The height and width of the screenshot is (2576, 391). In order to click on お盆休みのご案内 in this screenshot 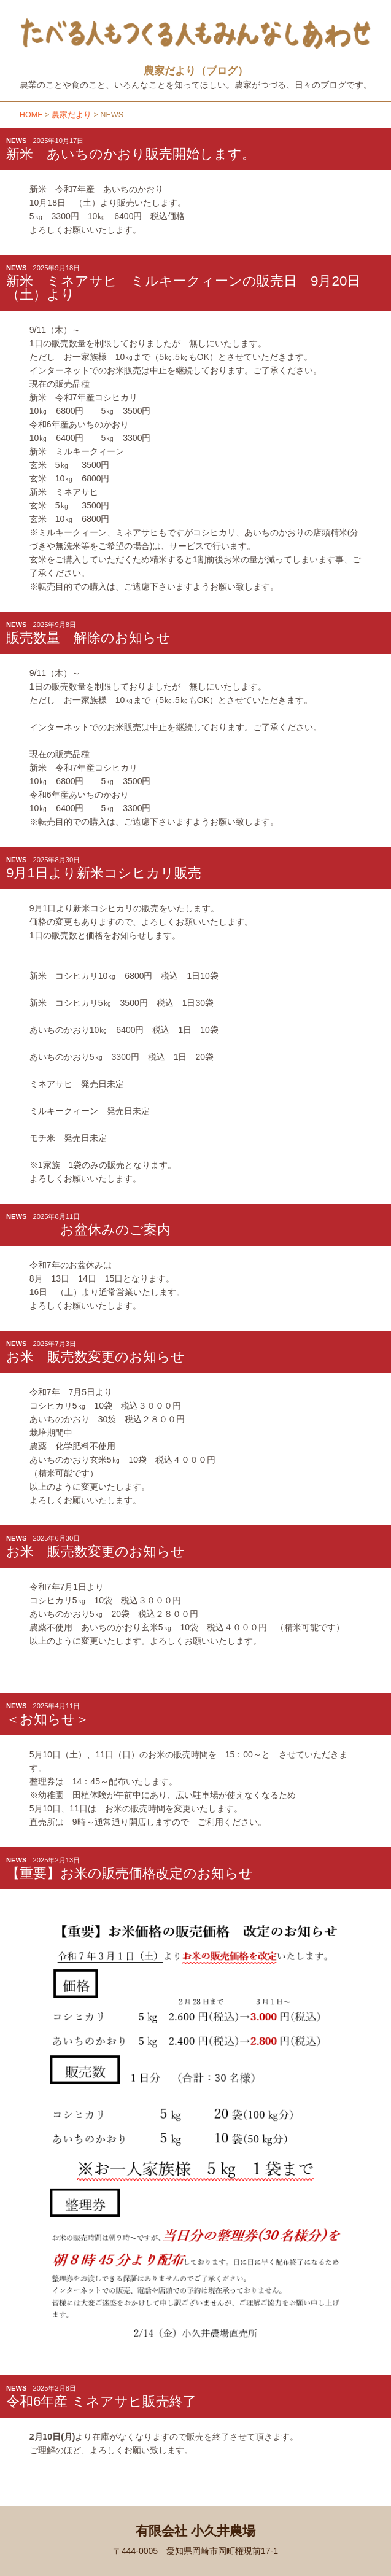, I will do `click(88, 1229)`.